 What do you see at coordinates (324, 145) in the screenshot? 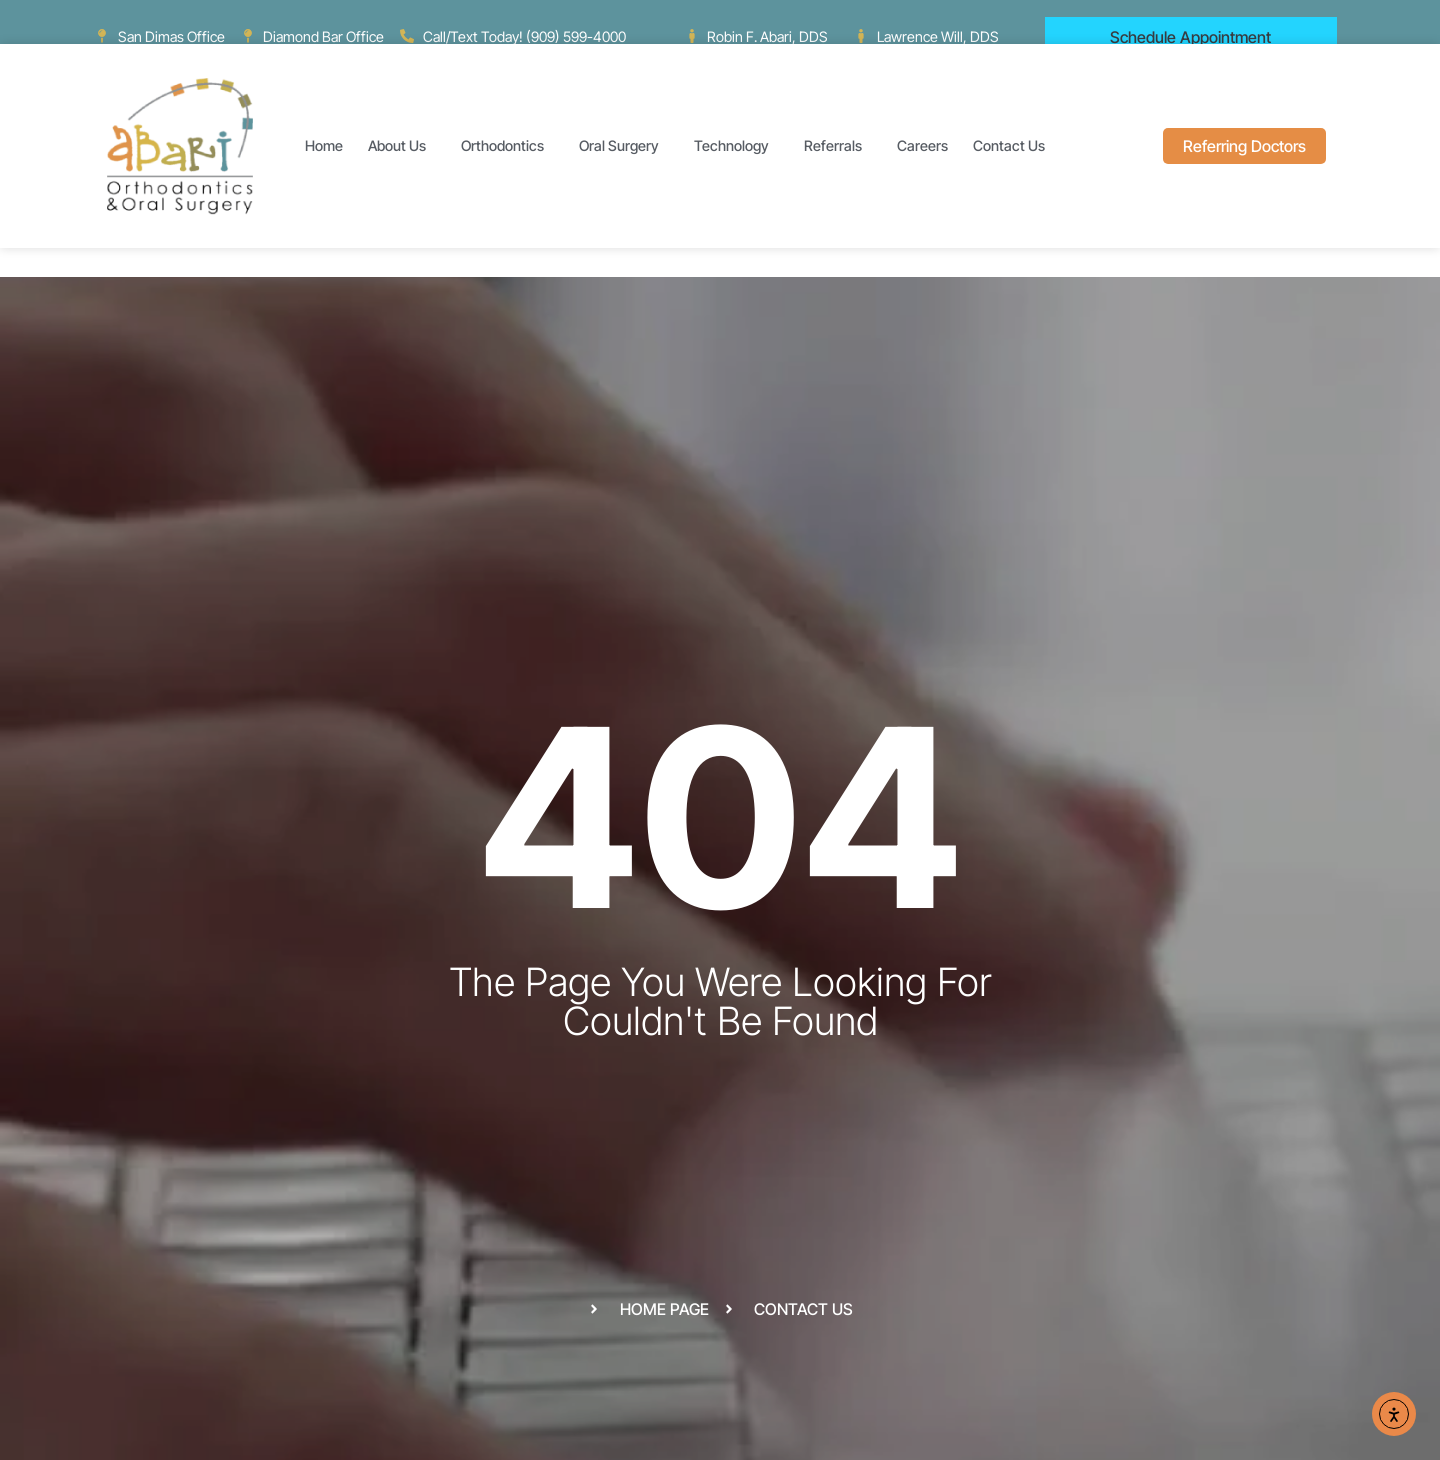
I see `Home` at bounding box center [324, 145].